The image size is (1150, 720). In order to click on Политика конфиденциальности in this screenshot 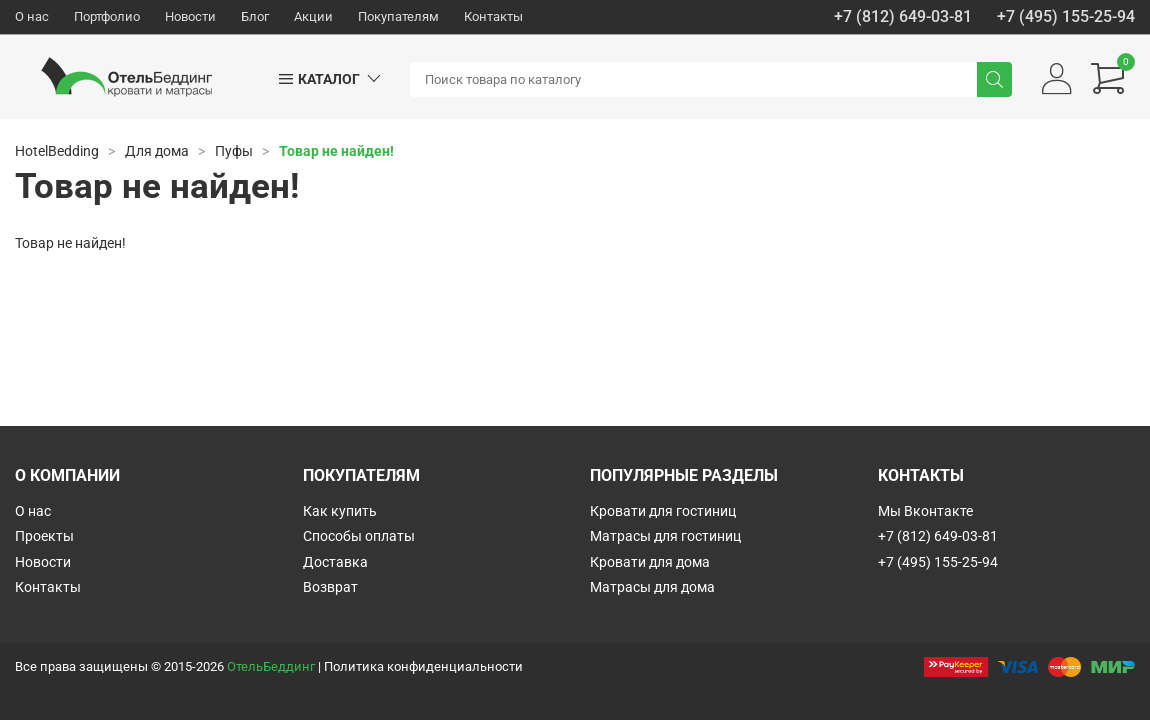, I will do `click(423, 666)`.